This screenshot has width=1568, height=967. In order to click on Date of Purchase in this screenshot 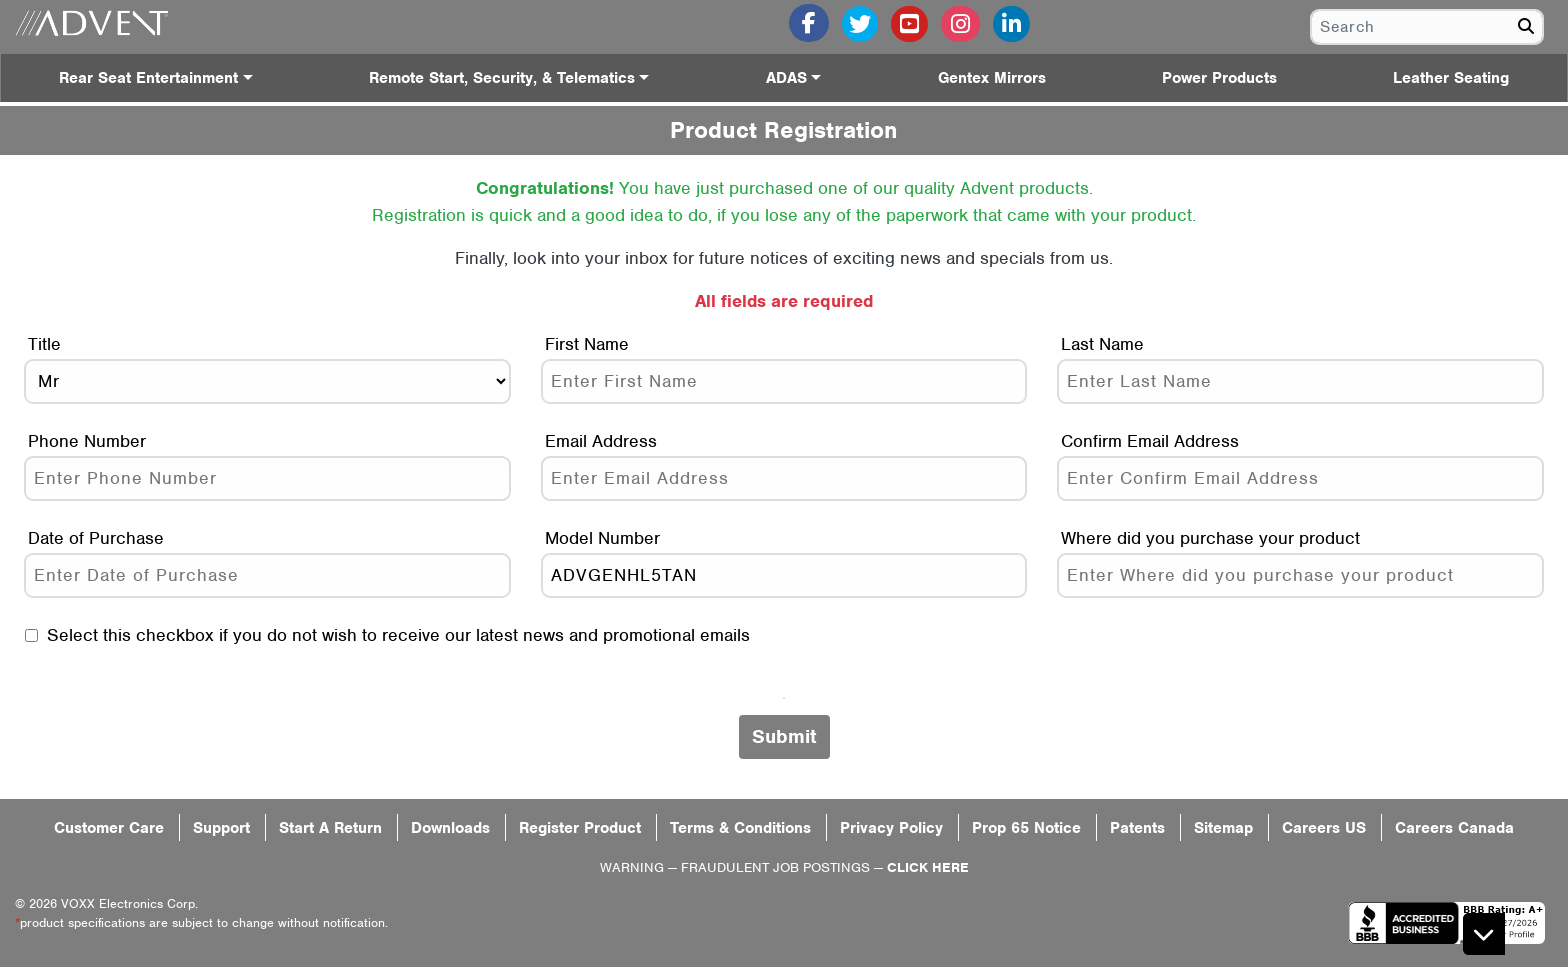, I will do `click(96, 538)`.